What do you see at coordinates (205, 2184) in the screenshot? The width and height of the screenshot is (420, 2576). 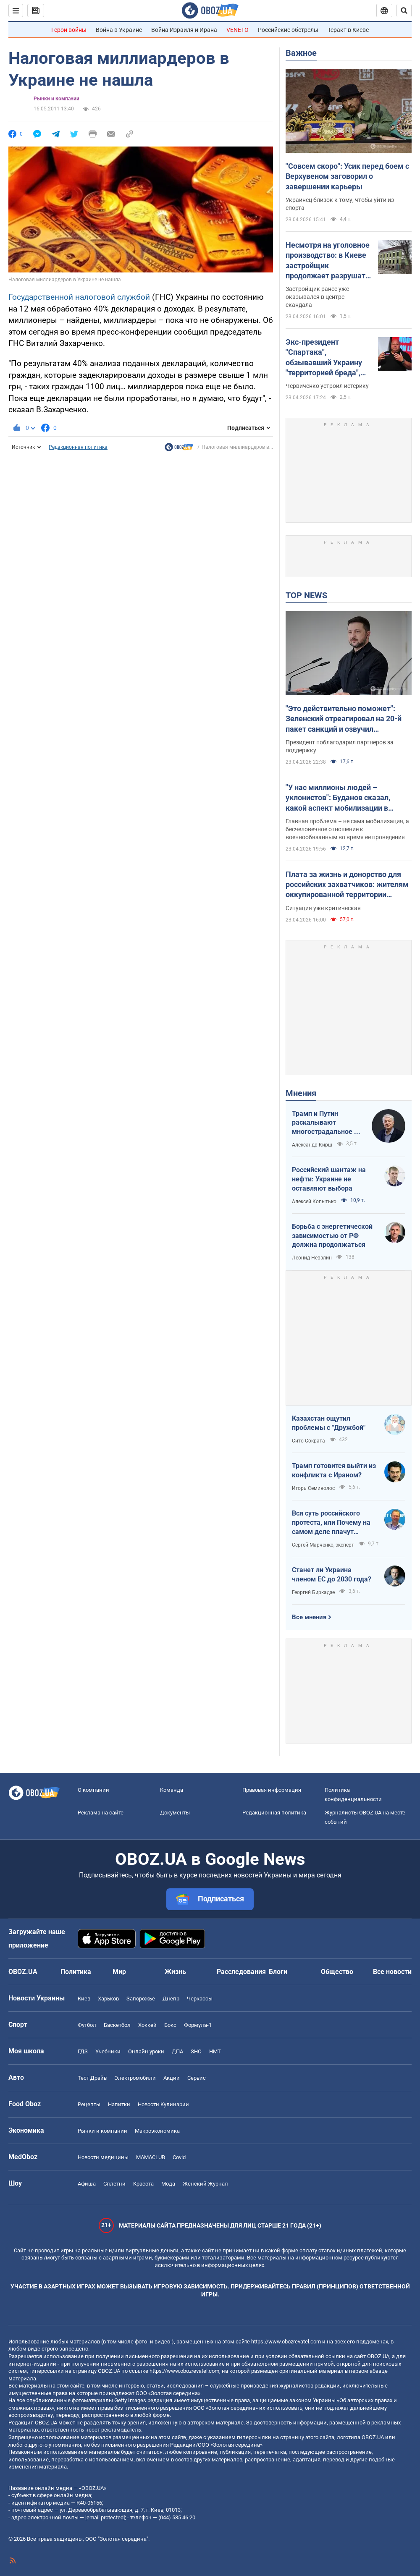 I see `Женский Журнал` at bounding box center [205, 2184].